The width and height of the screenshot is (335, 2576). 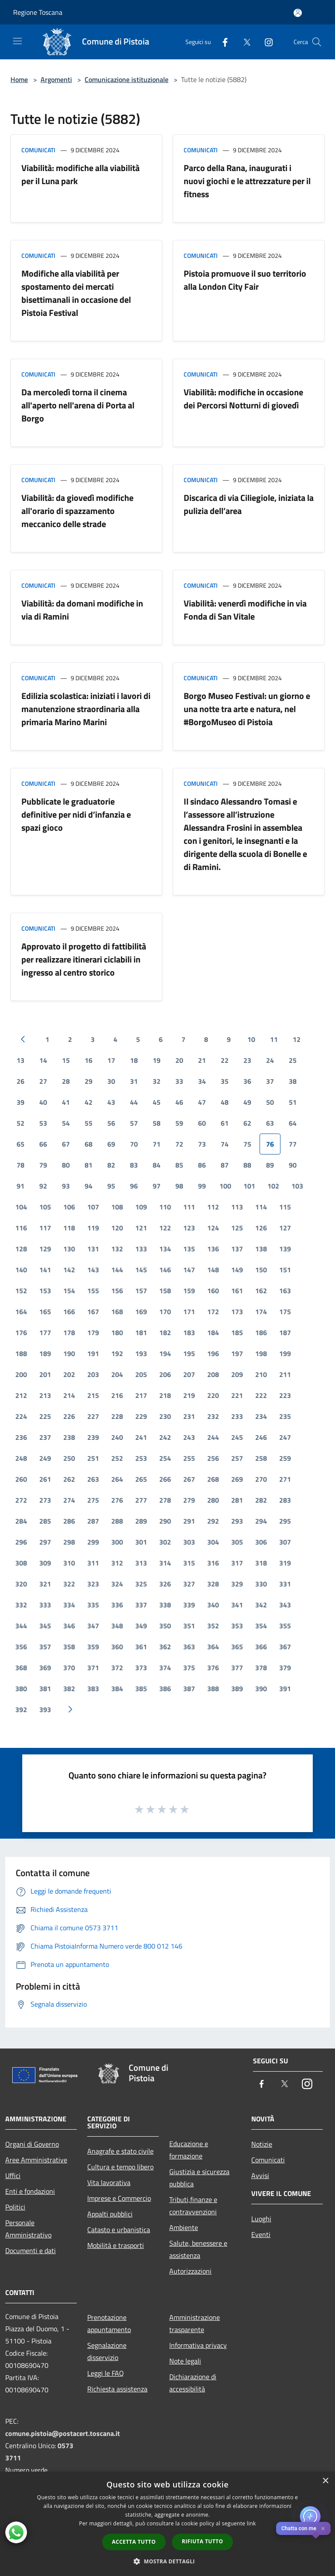 What do you see at coordinates (237, 1374) in the screenshot?
I see `209` at bounding box center [237, 1374].